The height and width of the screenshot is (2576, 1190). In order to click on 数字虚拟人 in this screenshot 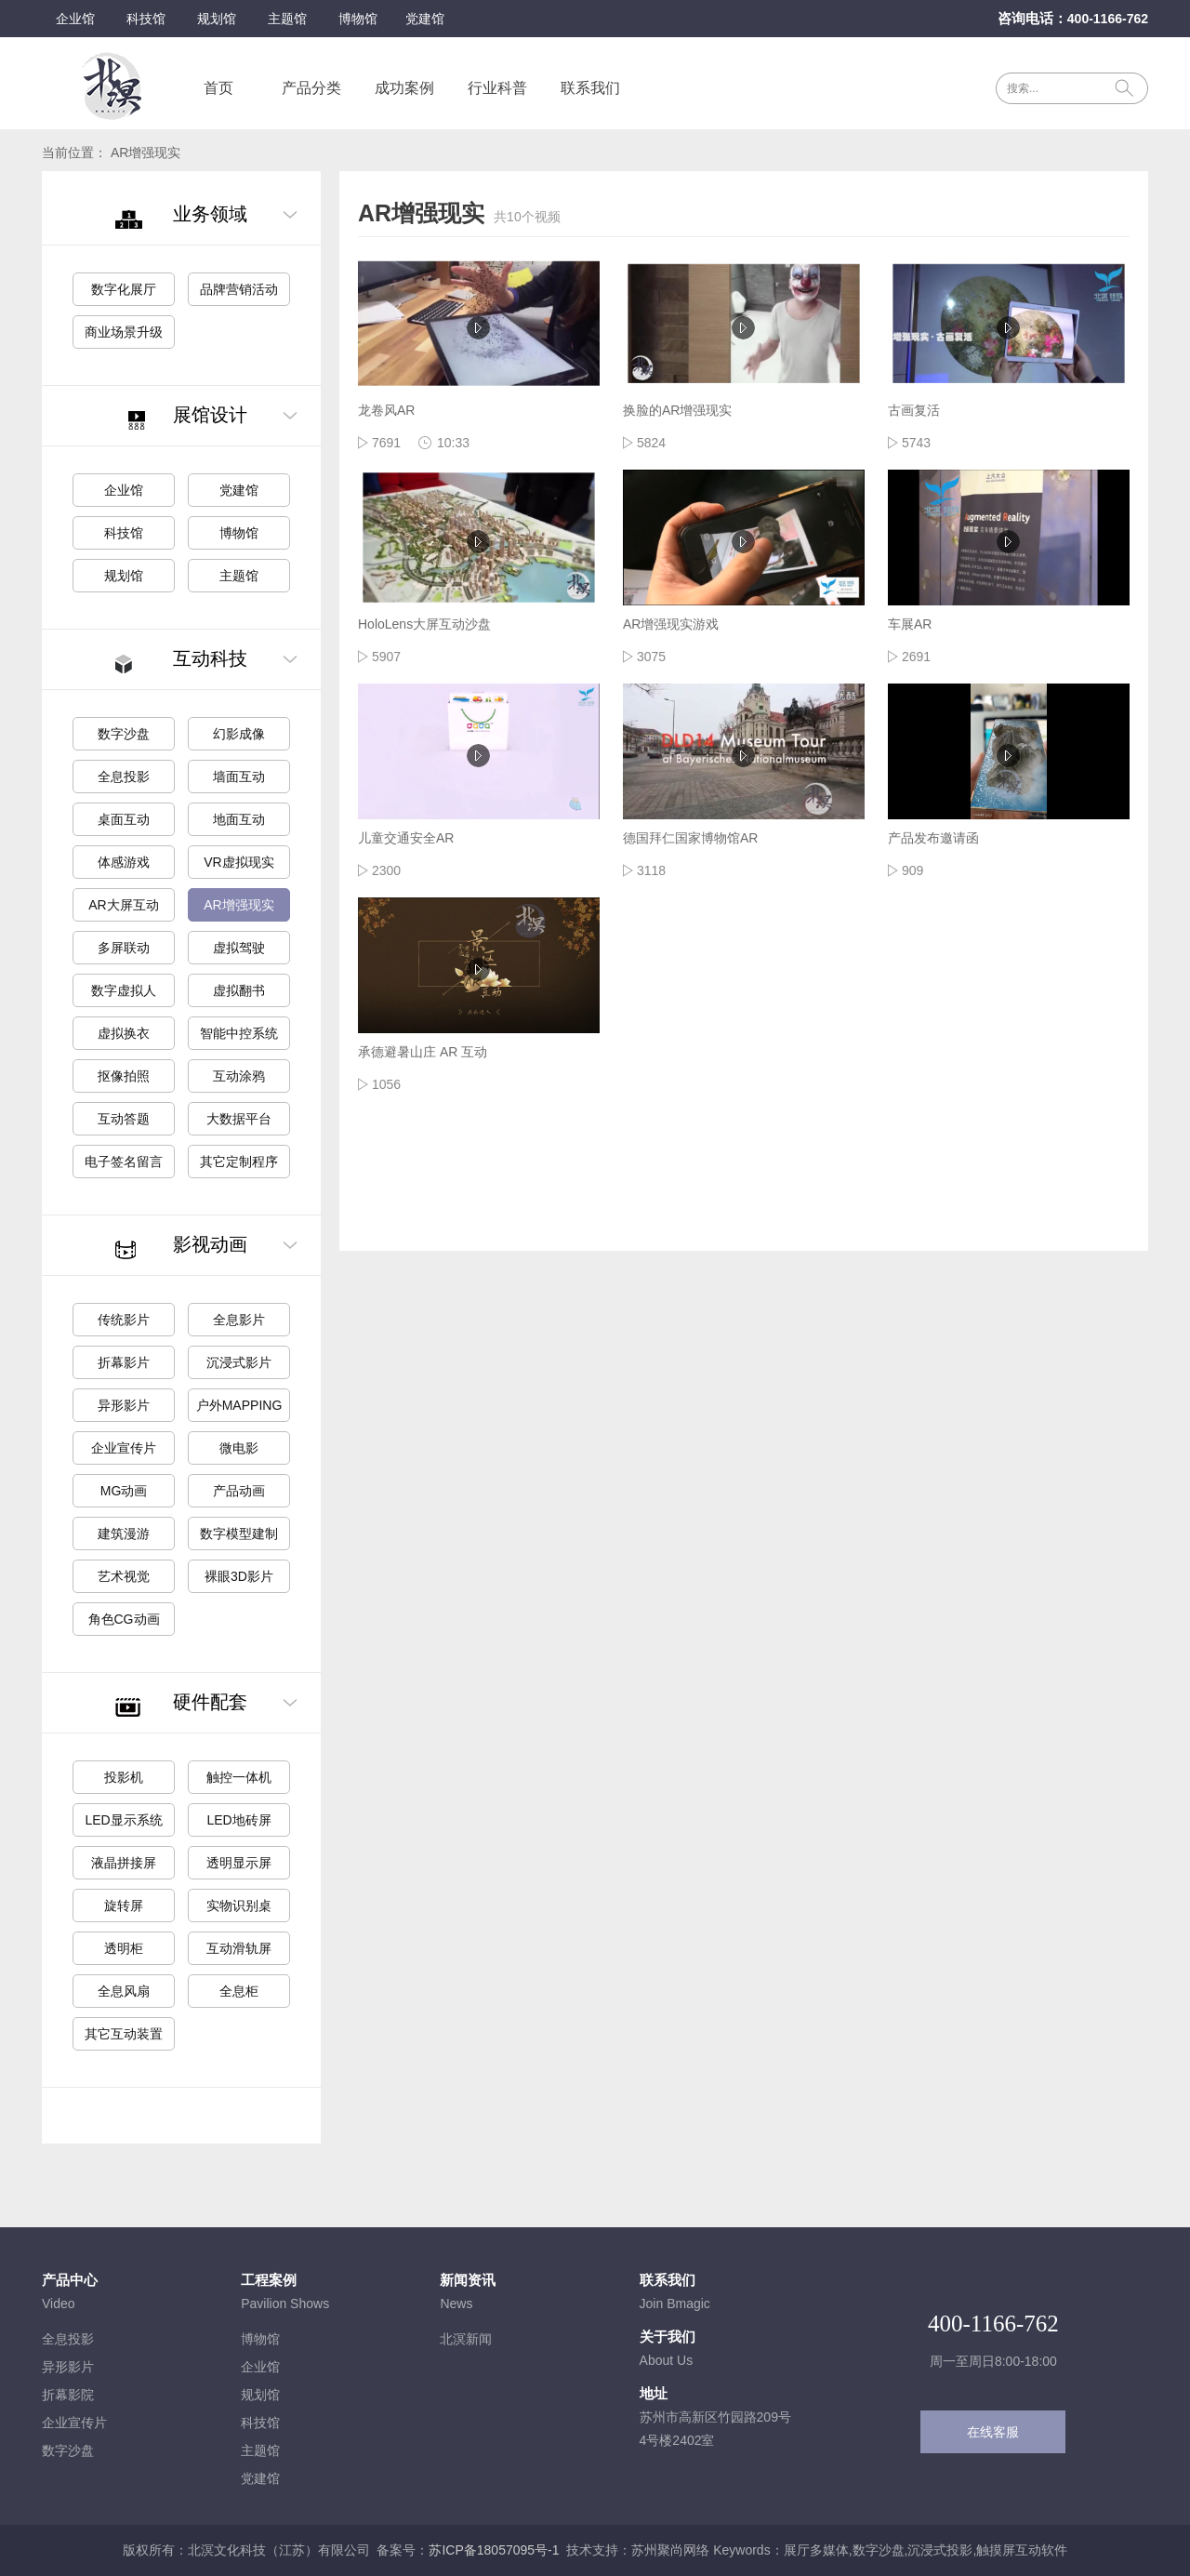, I will do `click(123, 990)`.